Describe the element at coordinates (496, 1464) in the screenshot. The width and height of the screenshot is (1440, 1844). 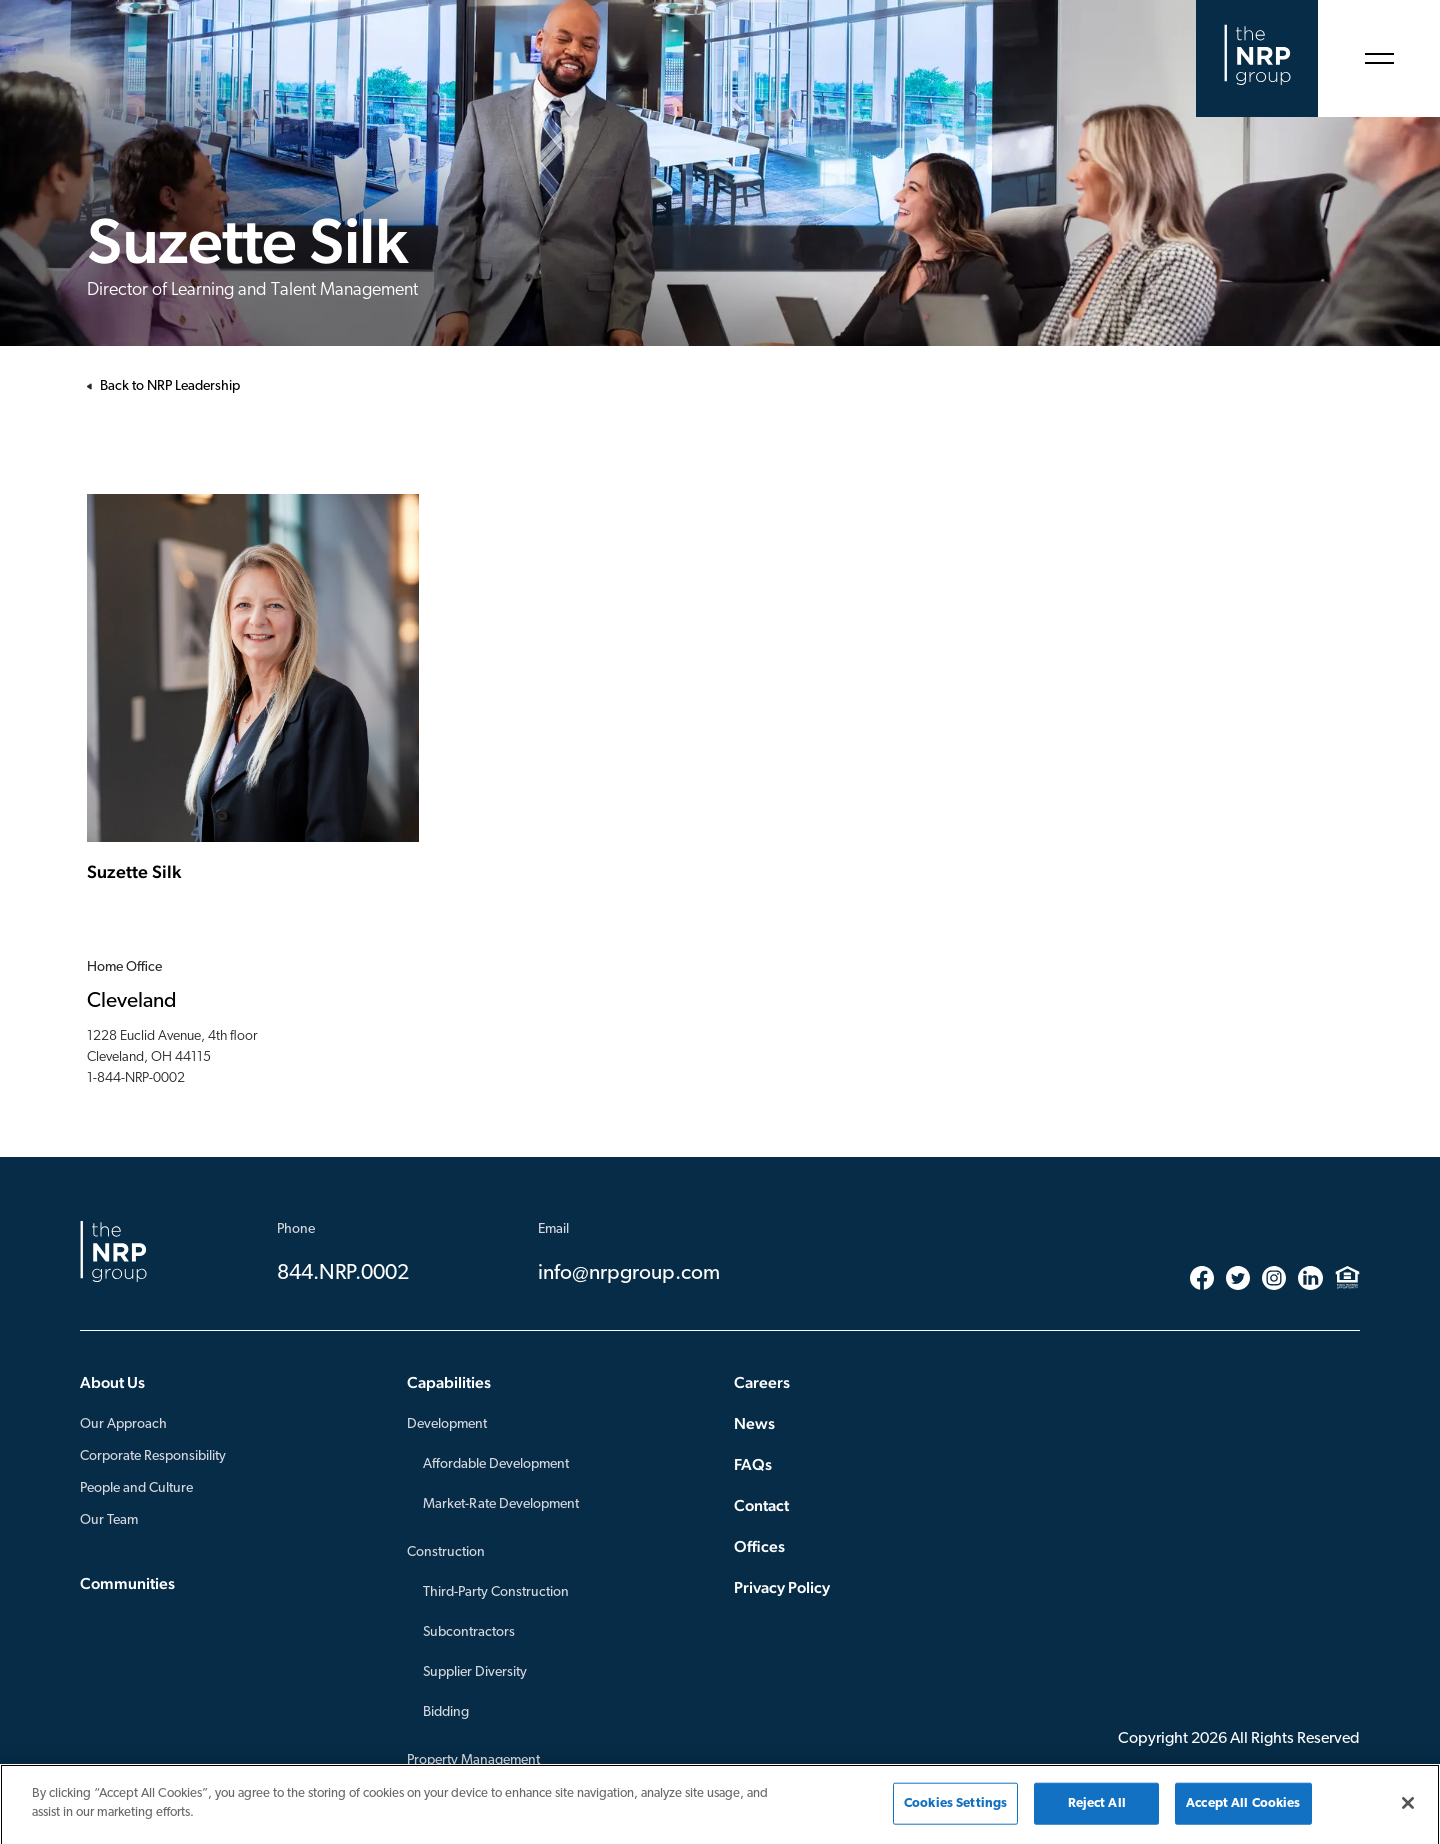
I see `Affordable Development` at that location.